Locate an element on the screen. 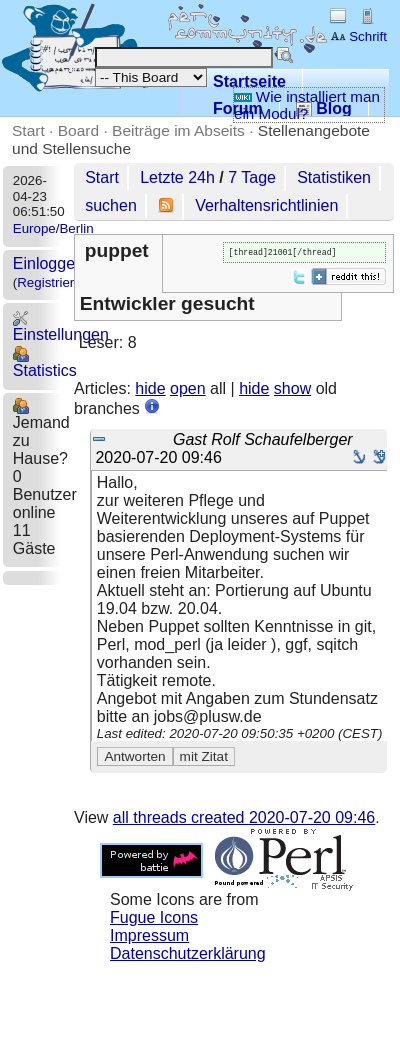  Schrift is located at coordinates (358, 36).